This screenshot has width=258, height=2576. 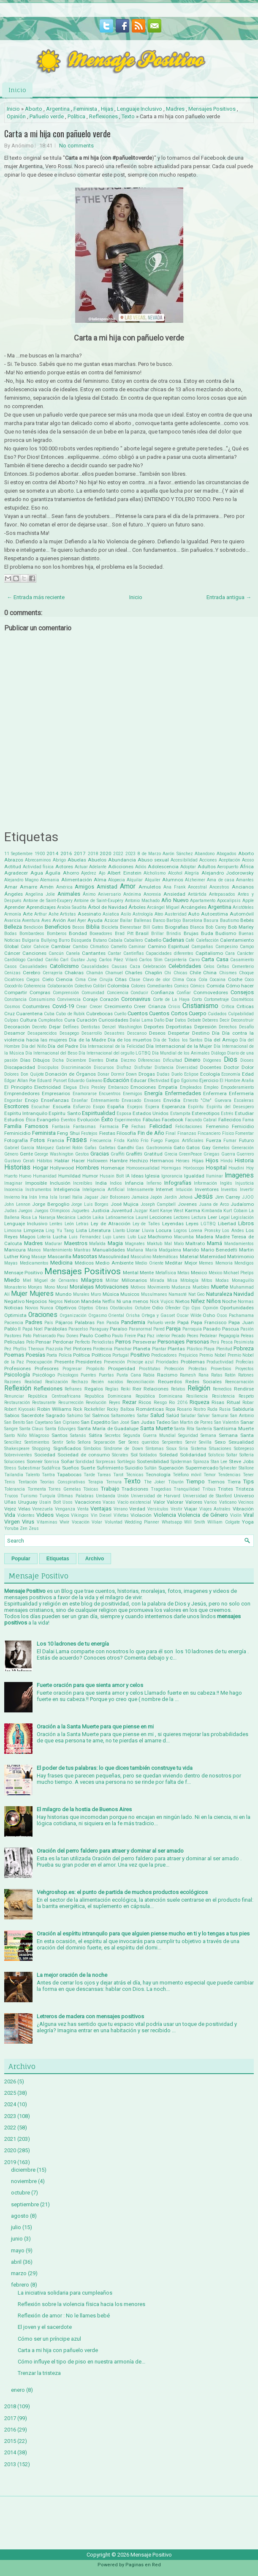 What do you see at coordinates (183, 1273) in the screenshot?
I see `Metas` at bounding box center [183, 1273].